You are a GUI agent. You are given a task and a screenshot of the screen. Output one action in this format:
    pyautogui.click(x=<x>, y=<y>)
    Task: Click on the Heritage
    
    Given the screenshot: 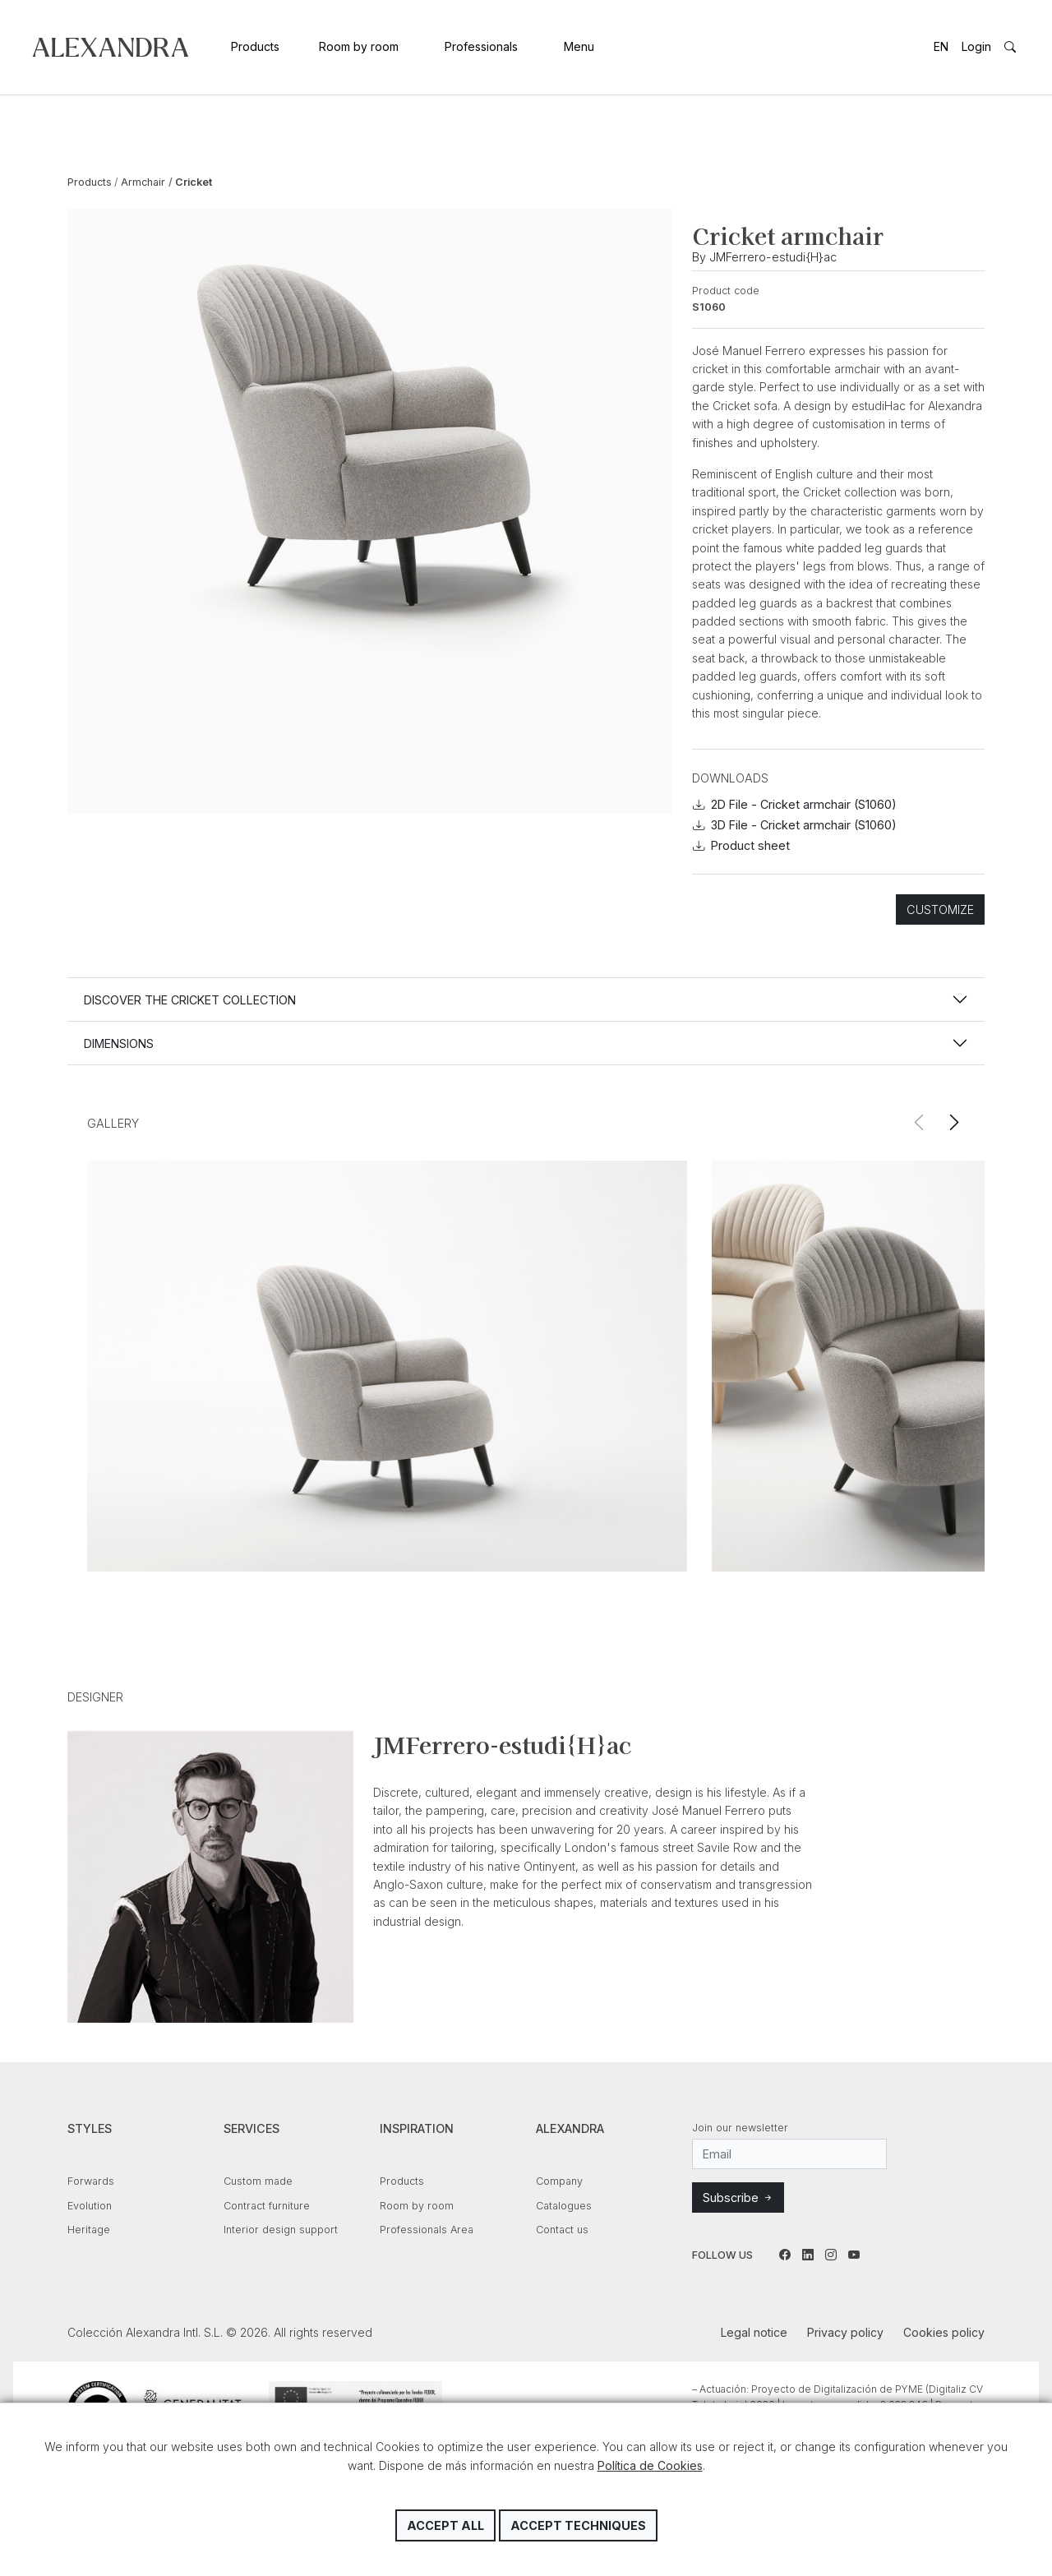 What is the action you would take?
    pyautogui.click(x=88, y=2229)
    